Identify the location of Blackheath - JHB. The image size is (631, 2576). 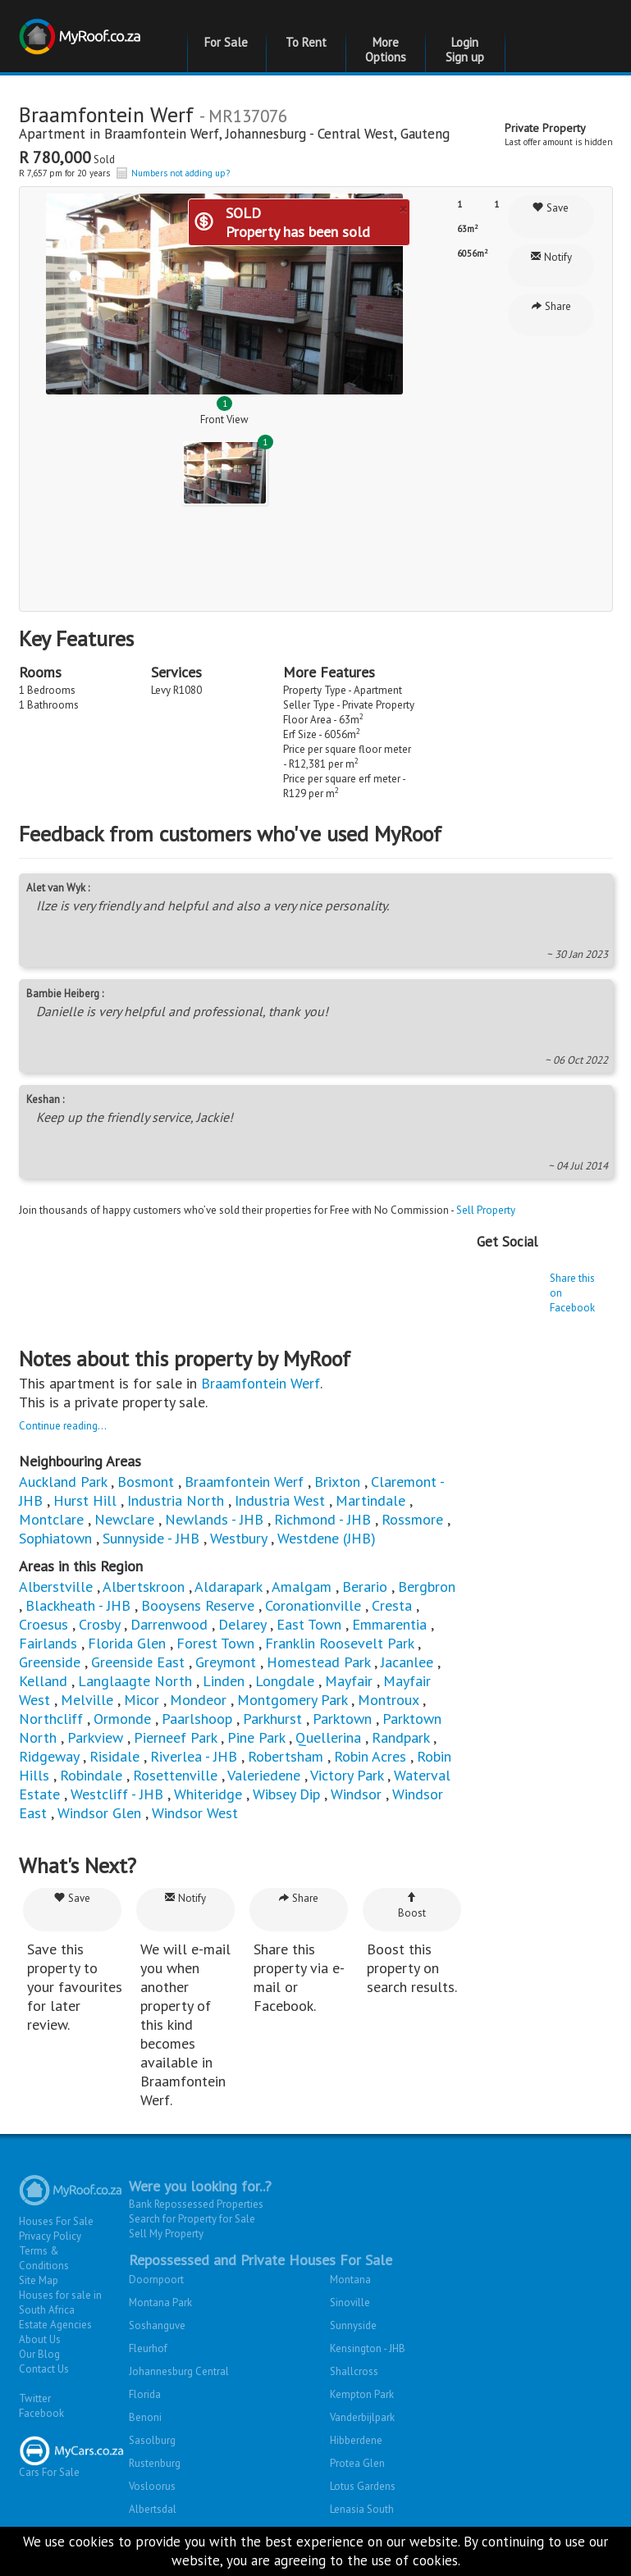
(77, 1605).